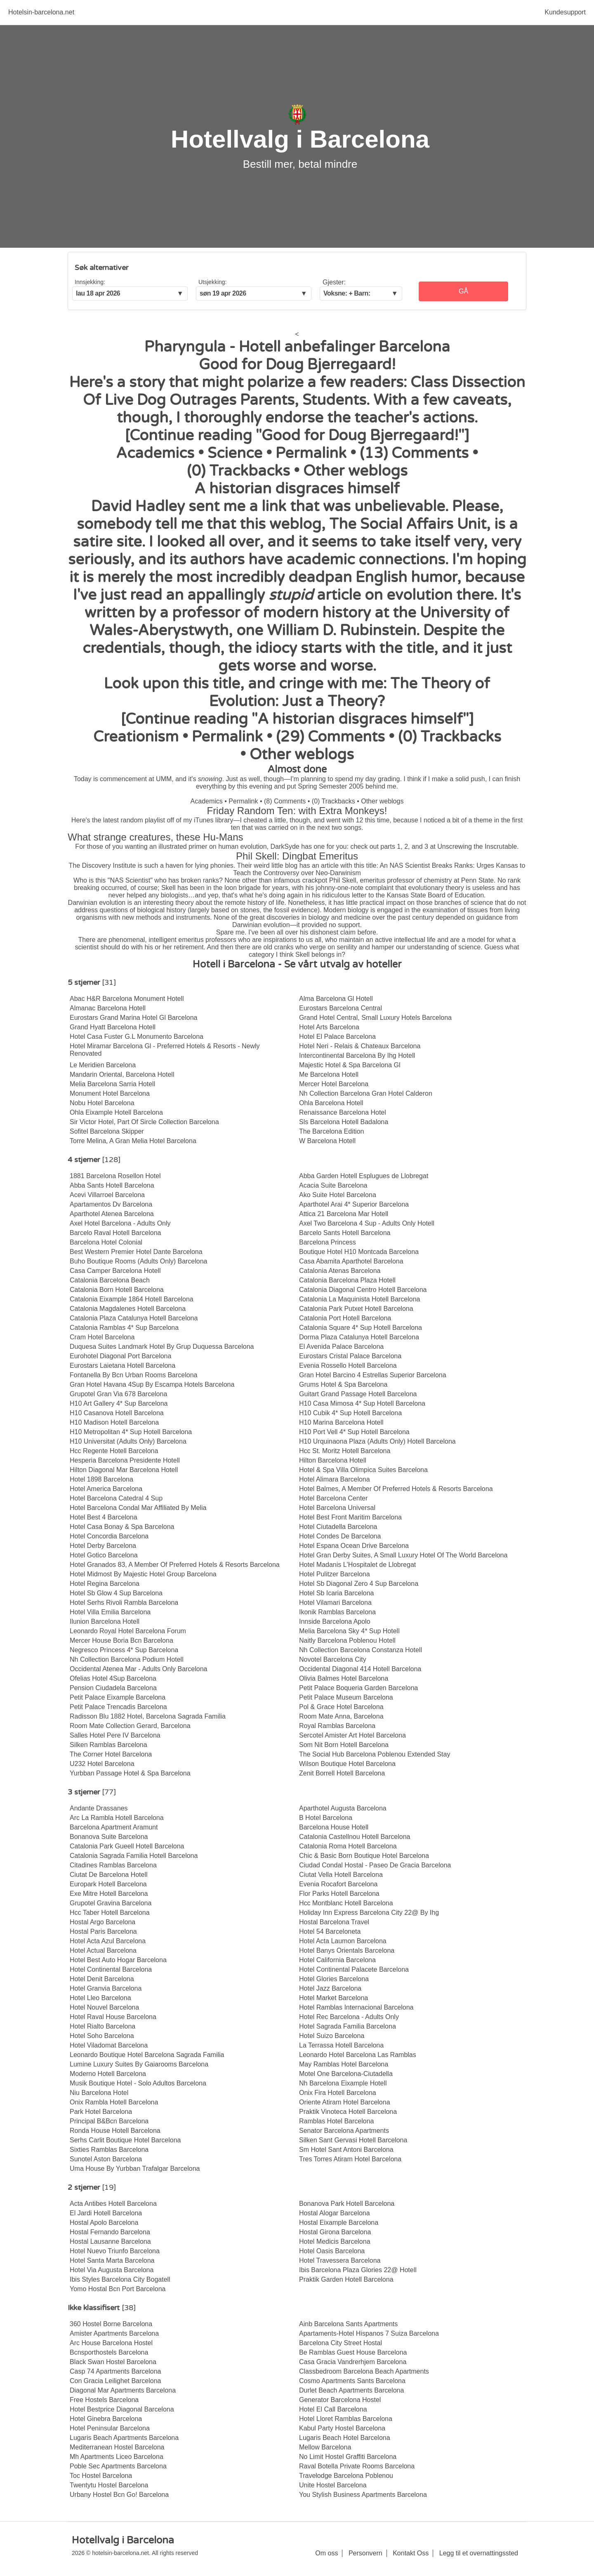 This screenshot has height=2576, width=594. What do you see at coordinates (345, 2418) in the screenshot?
I see `Hotel Lloret Ramblas Barcelona` at bounding box center [345, 2418].